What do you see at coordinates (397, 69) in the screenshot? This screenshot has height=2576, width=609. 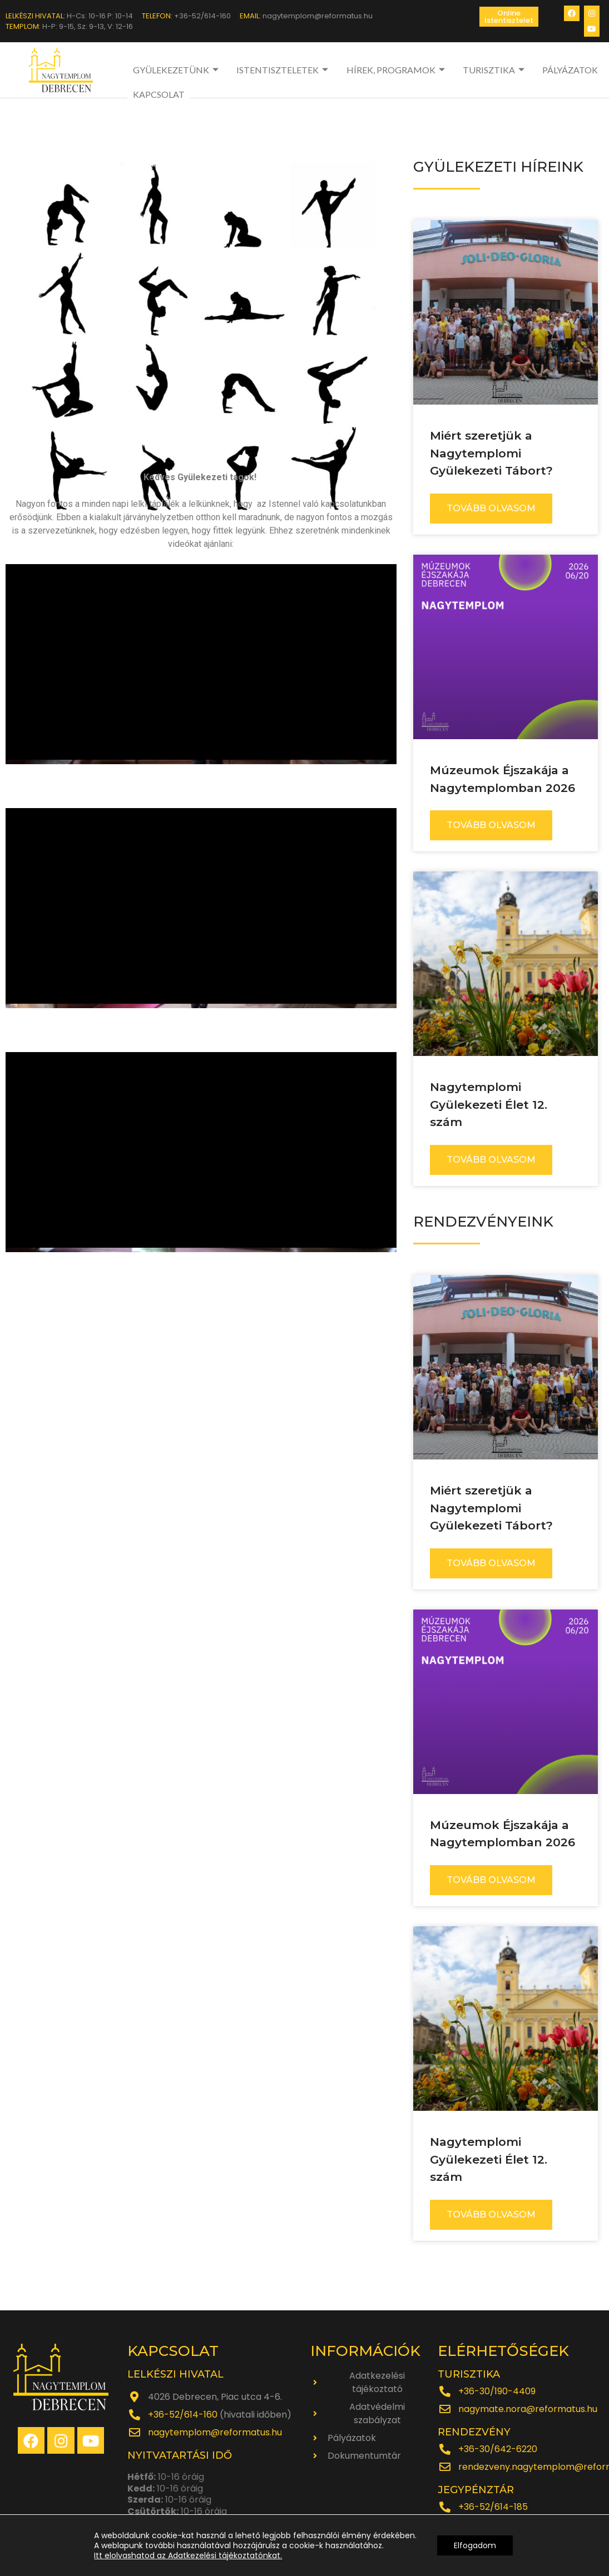 I see `HÍREK, PROGRAMOK` at bounding box center [397, 69].